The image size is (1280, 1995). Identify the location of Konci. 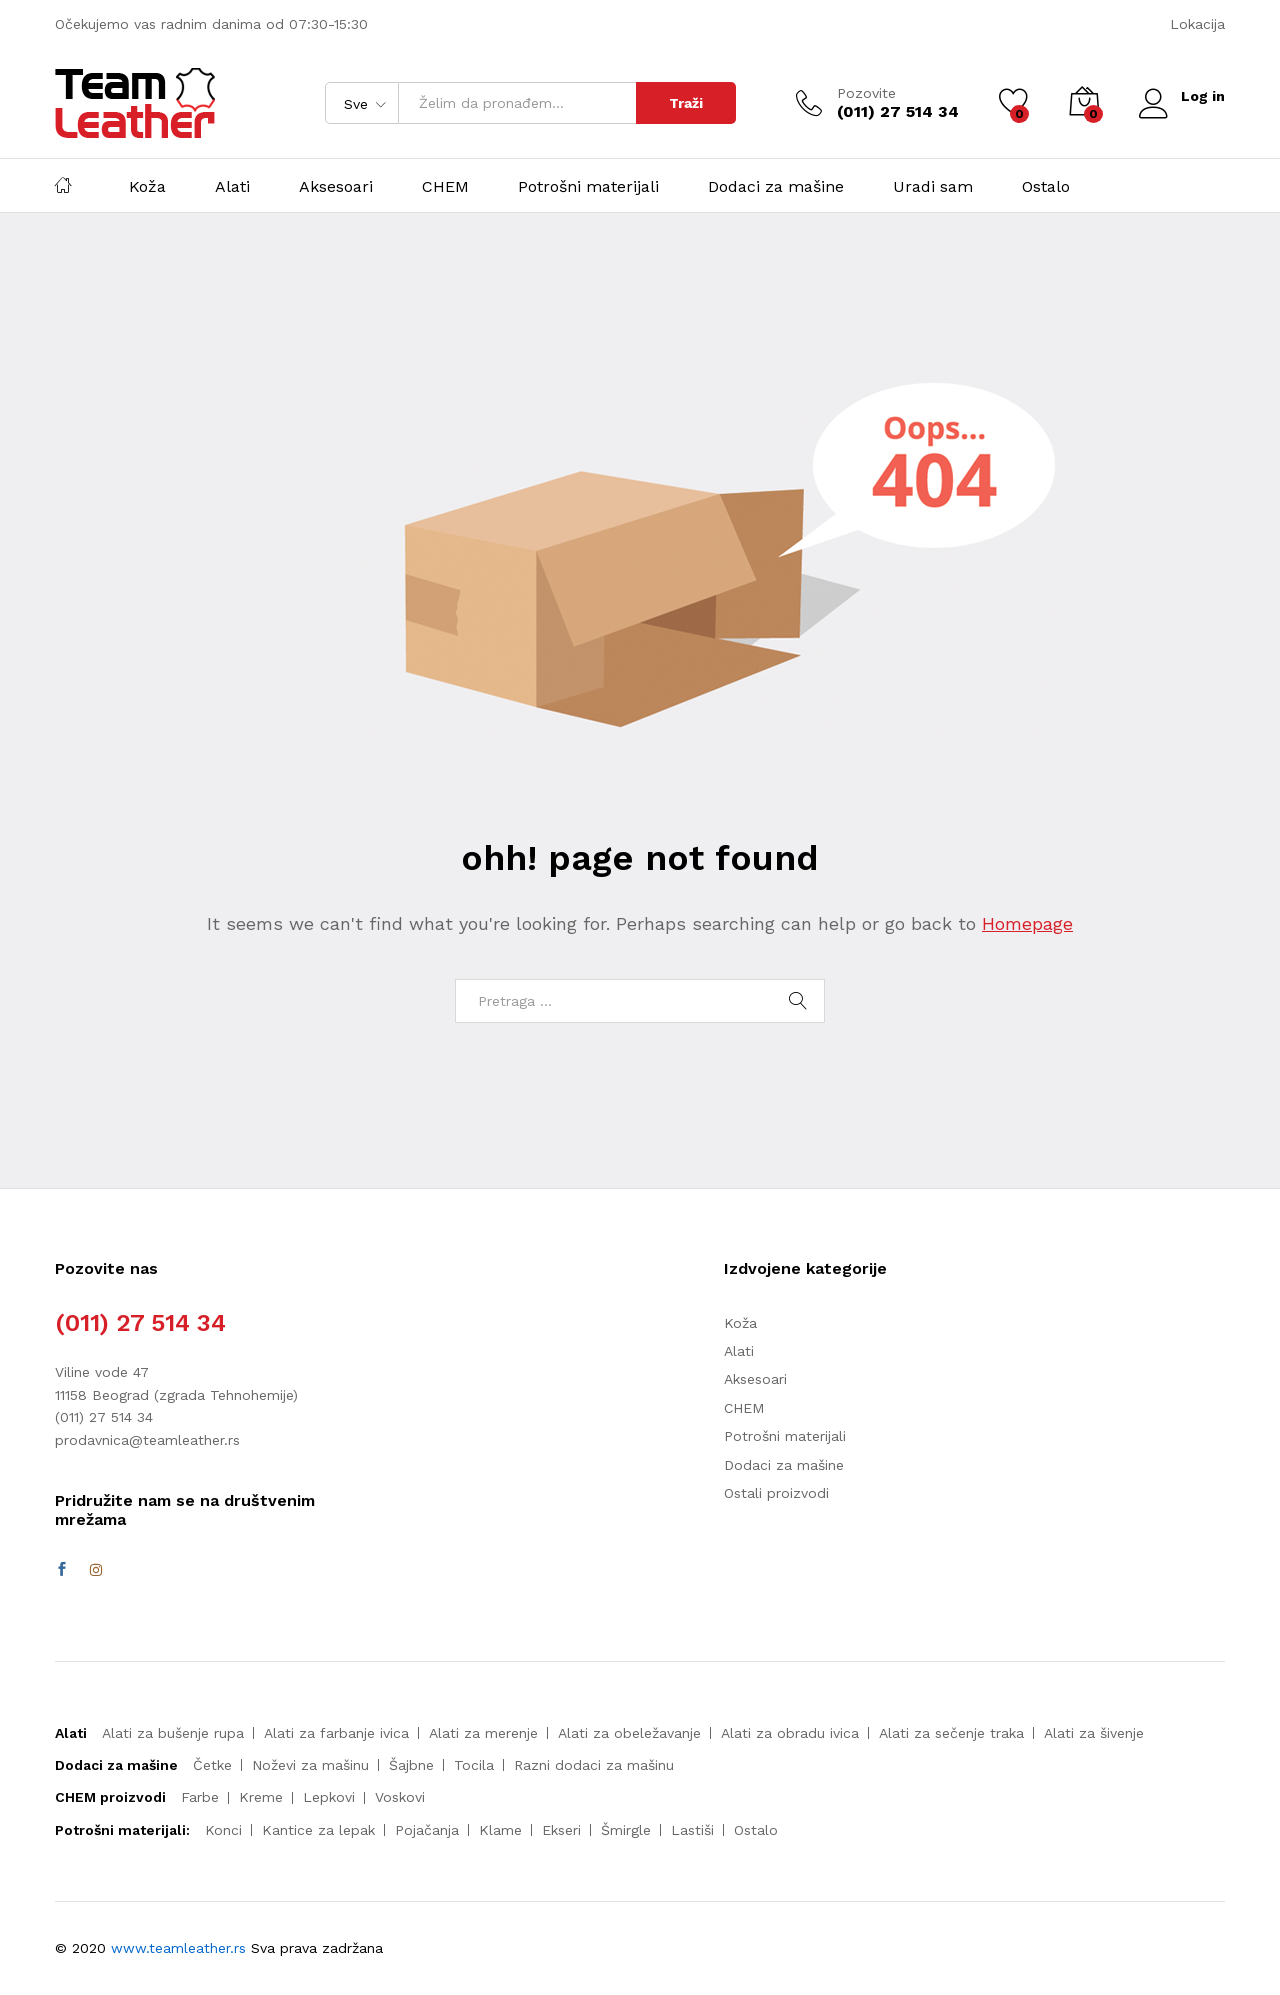
(223, 1830).